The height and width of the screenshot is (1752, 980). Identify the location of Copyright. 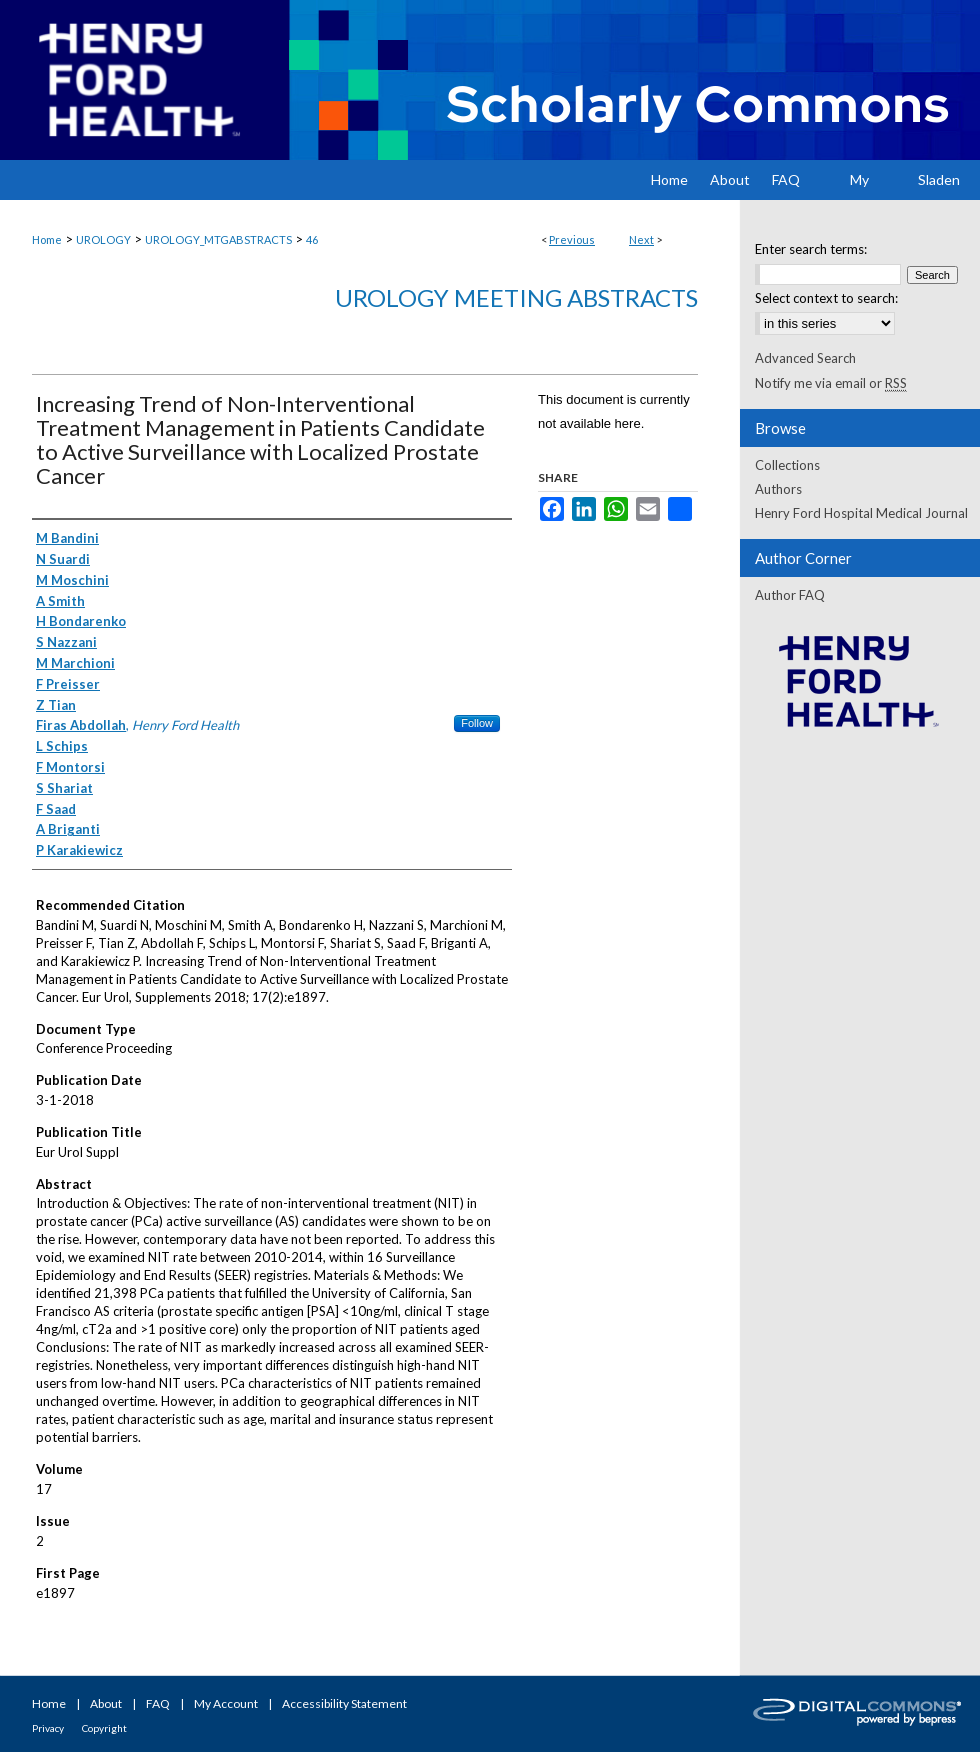
(104, 1728).